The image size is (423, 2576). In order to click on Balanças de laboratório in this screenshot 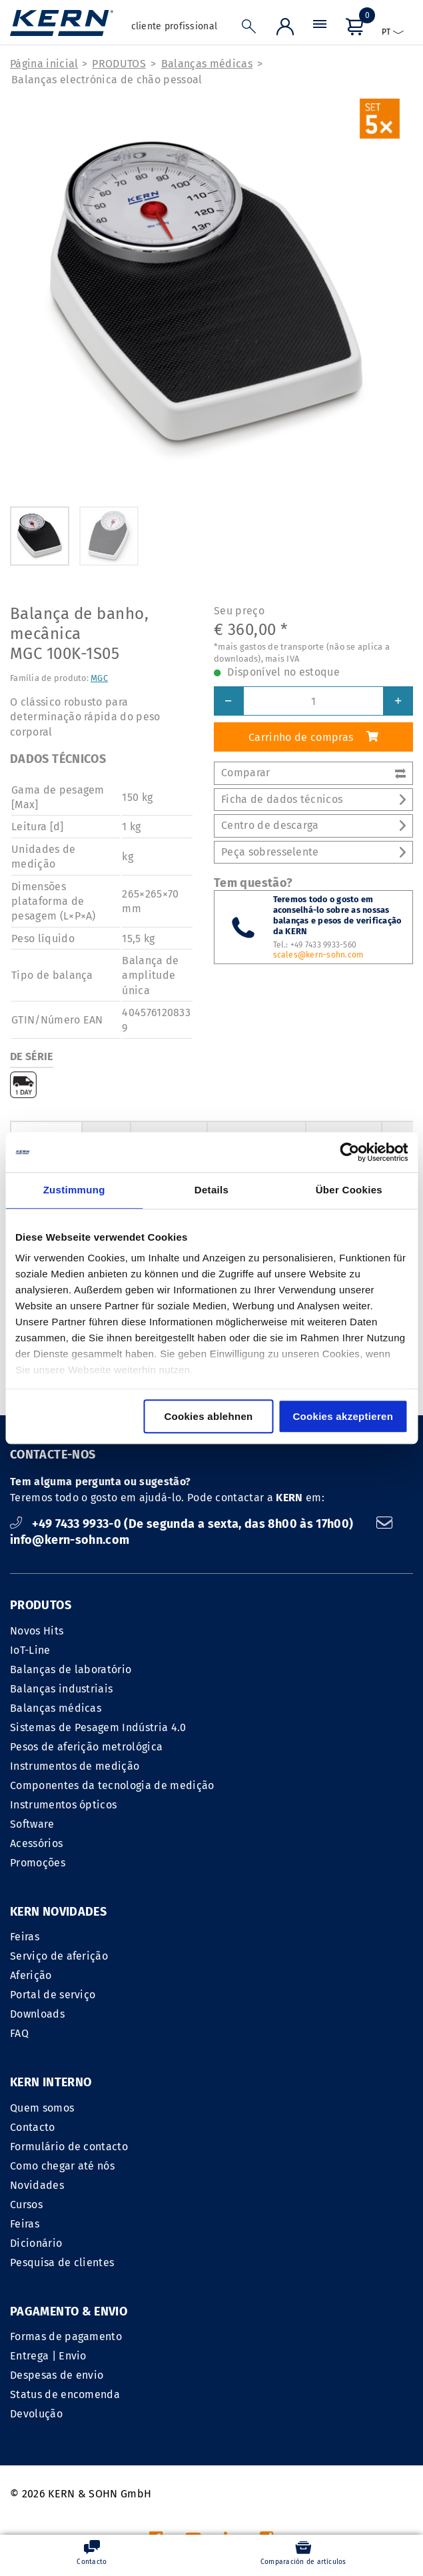, I will do `click(70, 1669)`.